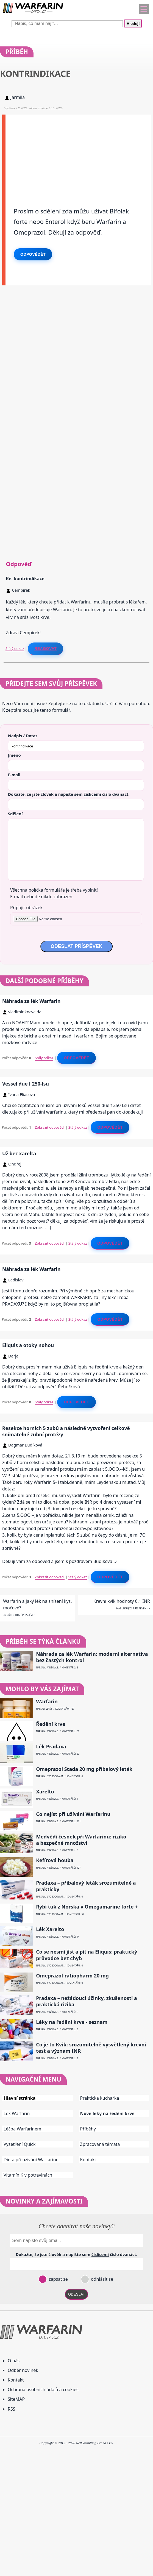 Image resolution: width=153 pixels, height=2576 pixels. What do you see at coordinates (19, 2144) in the screenshot?
I see `Vyšetření Quick` at bounding box center [19, 2144].